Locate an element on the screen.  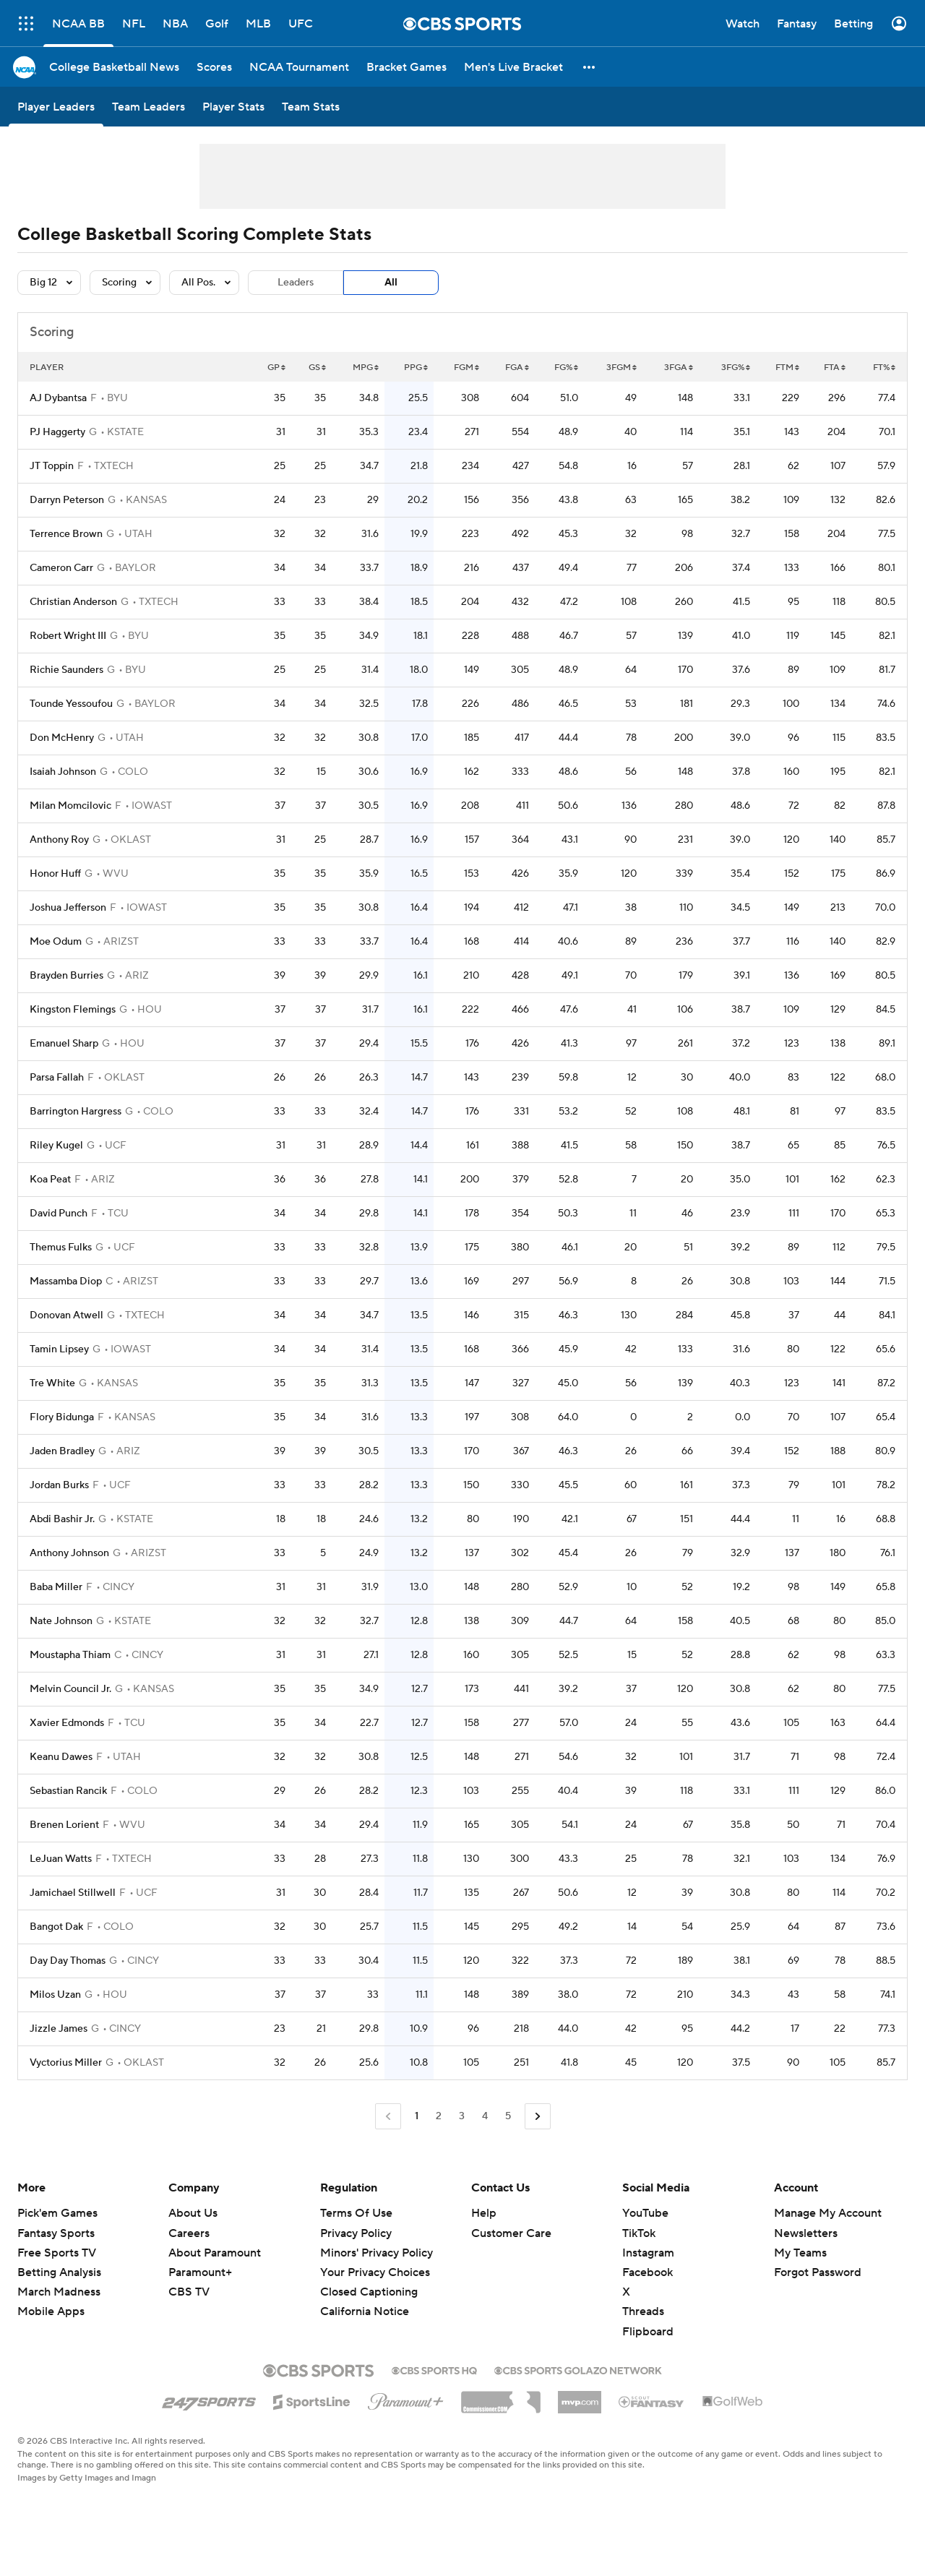
FGA is located at coordinates (517, 367).